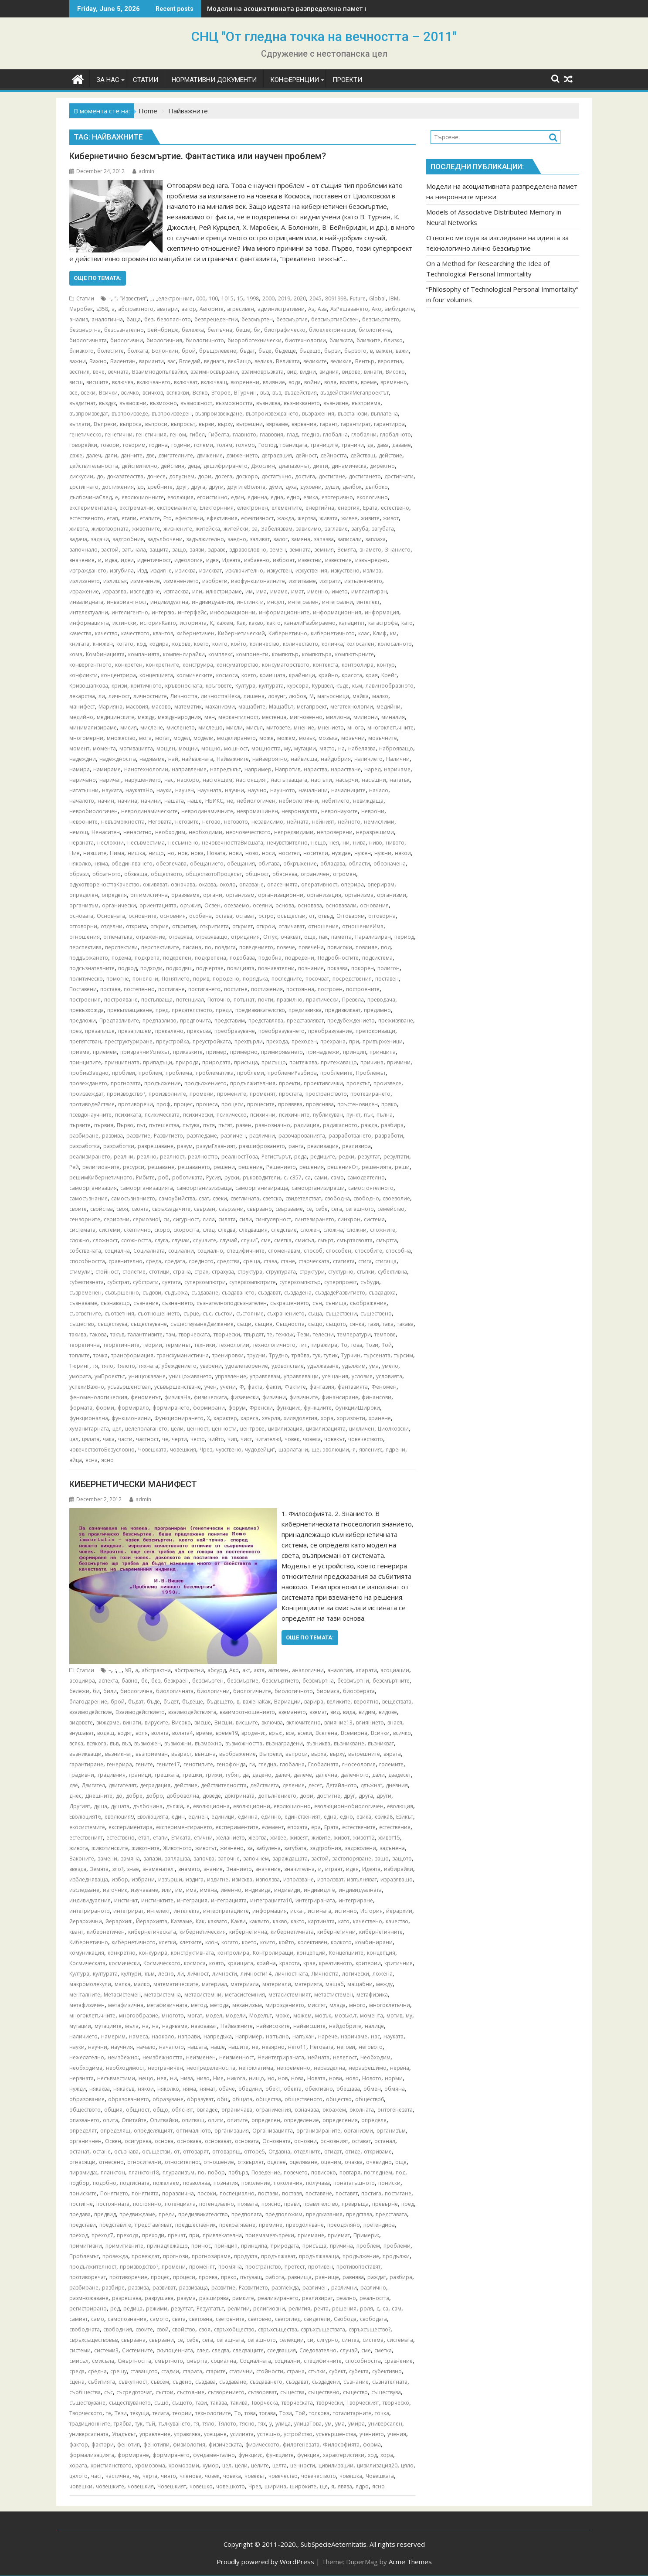 The height and width of the screenshot is (2576, 648). What do you see at coordinates (211, 1942) in the screenshot?
I see `клон` at bounding box center [211, 1942].